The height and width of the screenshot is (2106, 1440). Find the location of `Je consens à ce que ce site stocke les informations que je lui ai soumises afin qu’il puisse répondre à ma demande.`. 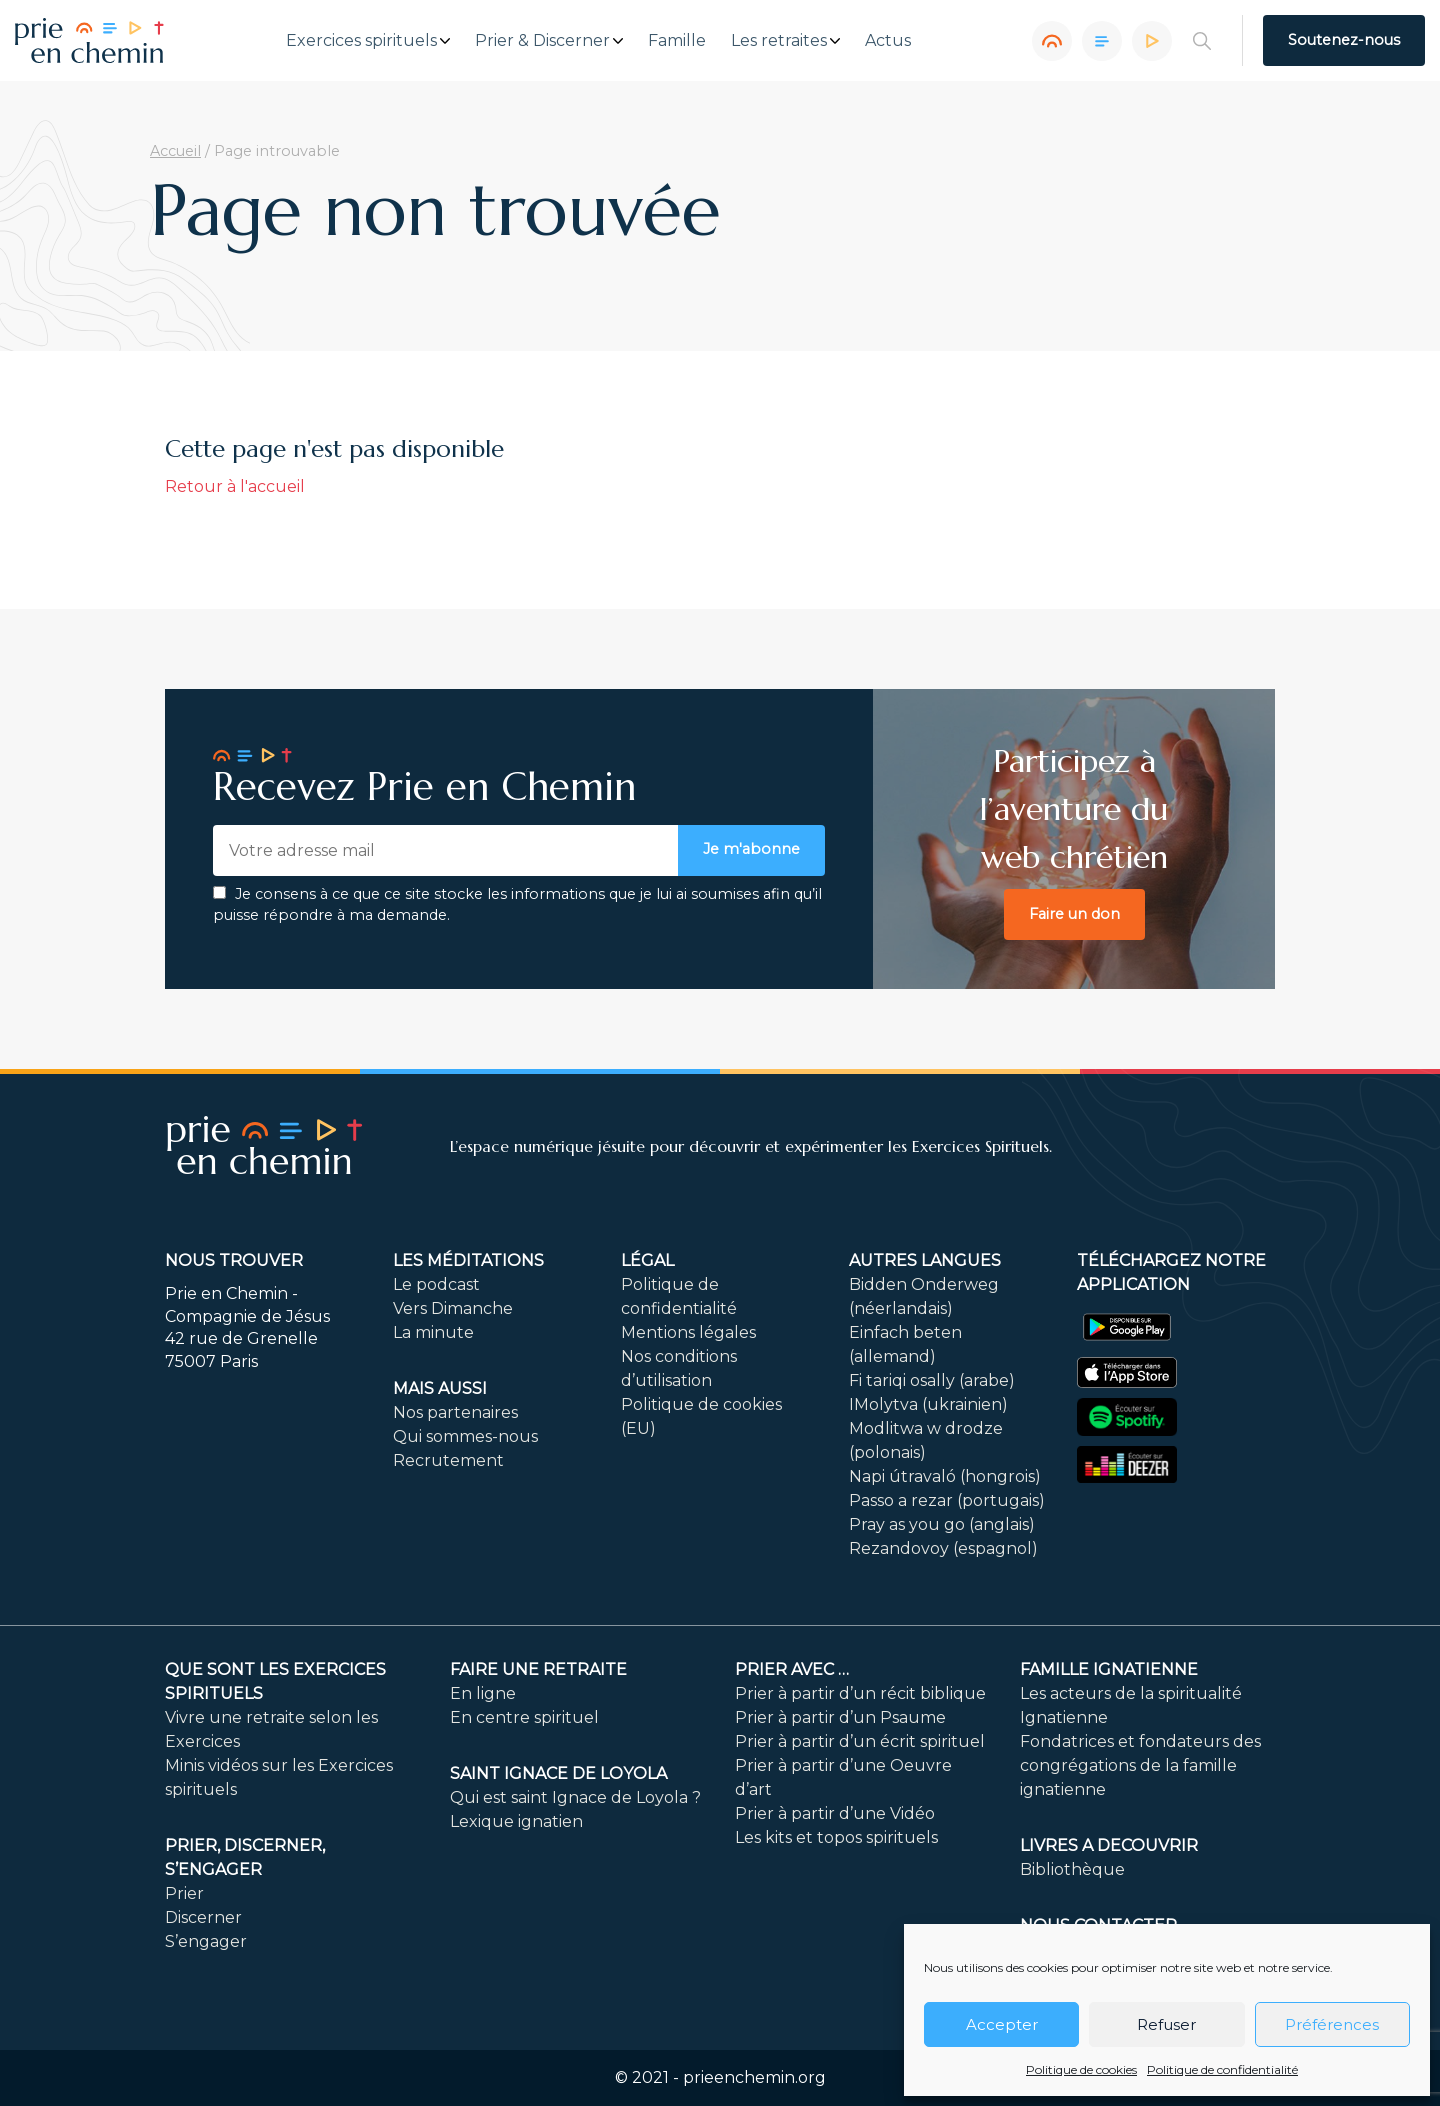

Je consens à ce que ce site stocke les informations que je lui ai soumises afin qu’il puisse répondre à ma demande. is located at coordinates (517, 905).